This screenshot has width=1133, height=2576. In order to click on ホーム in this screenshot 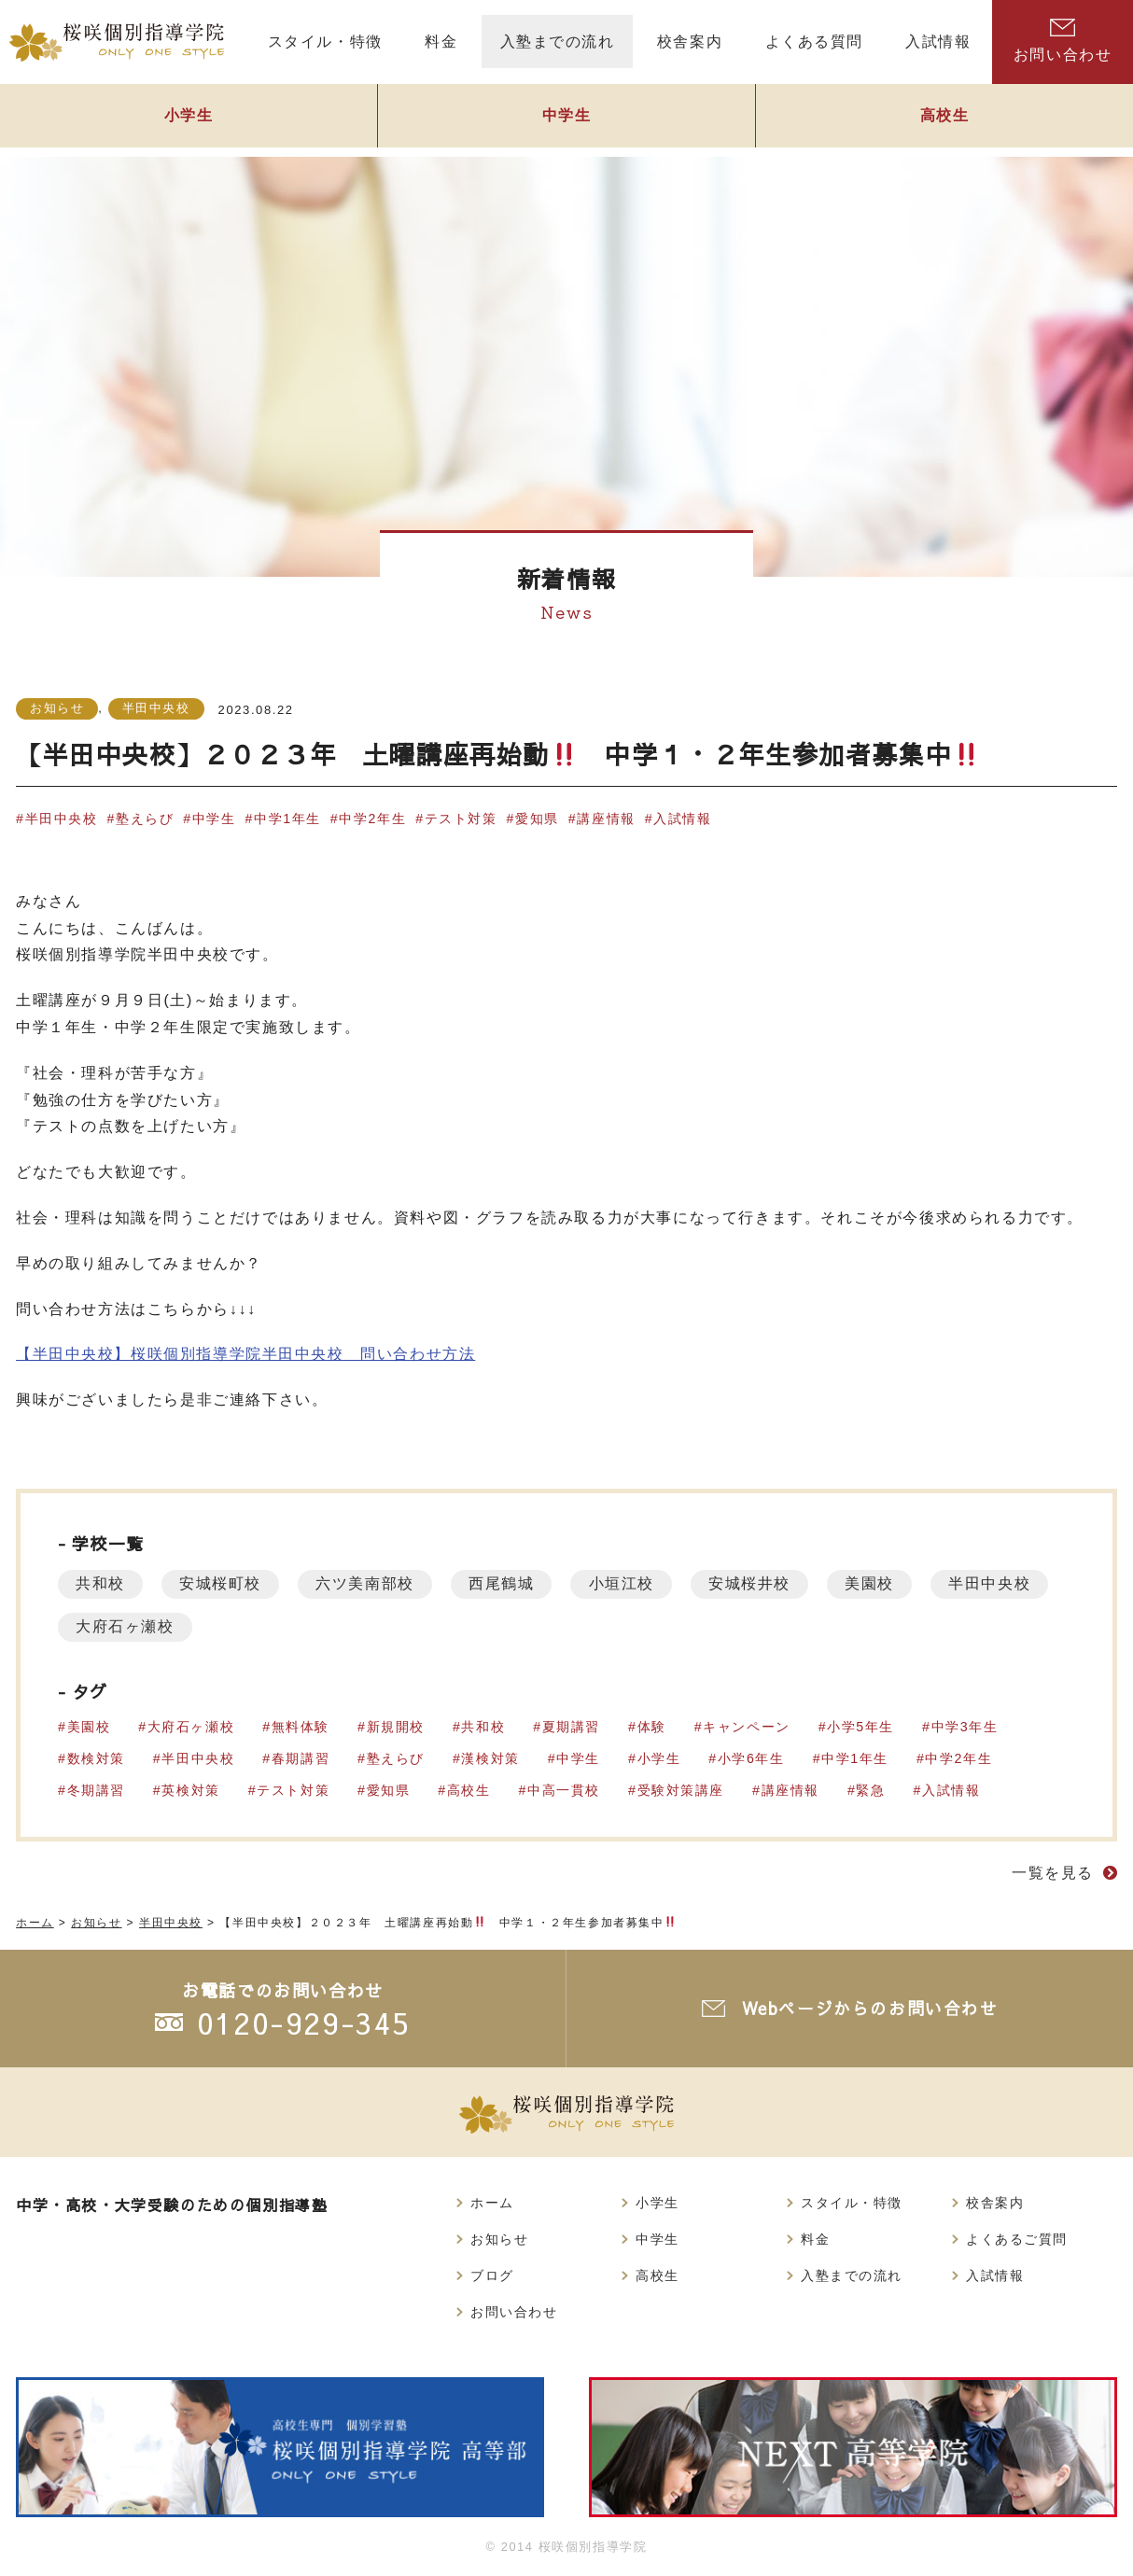, I will do `click(492, 2202)`.